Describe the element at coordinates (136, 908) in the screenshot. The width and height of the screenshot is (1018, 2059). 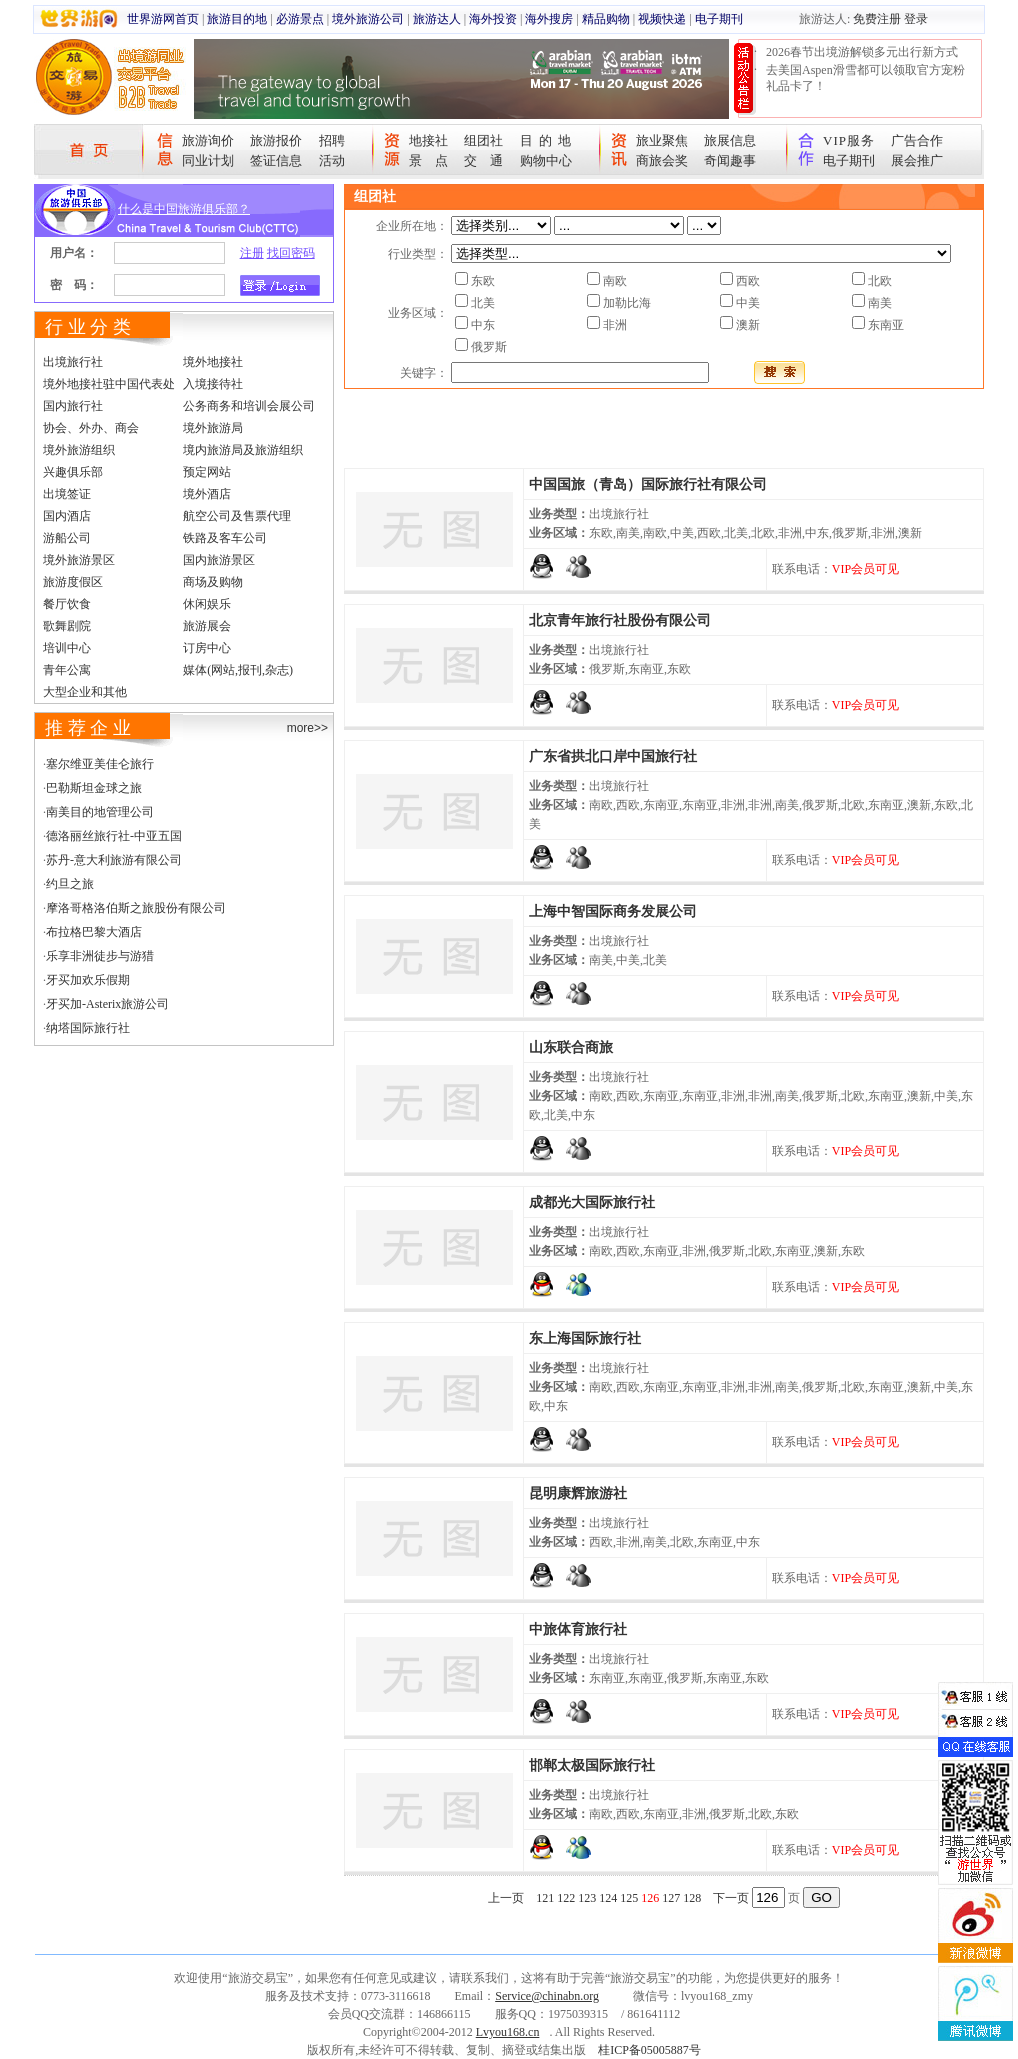
I see `摩洛哥格洛伯斯之旅股份有限公司` at that location.